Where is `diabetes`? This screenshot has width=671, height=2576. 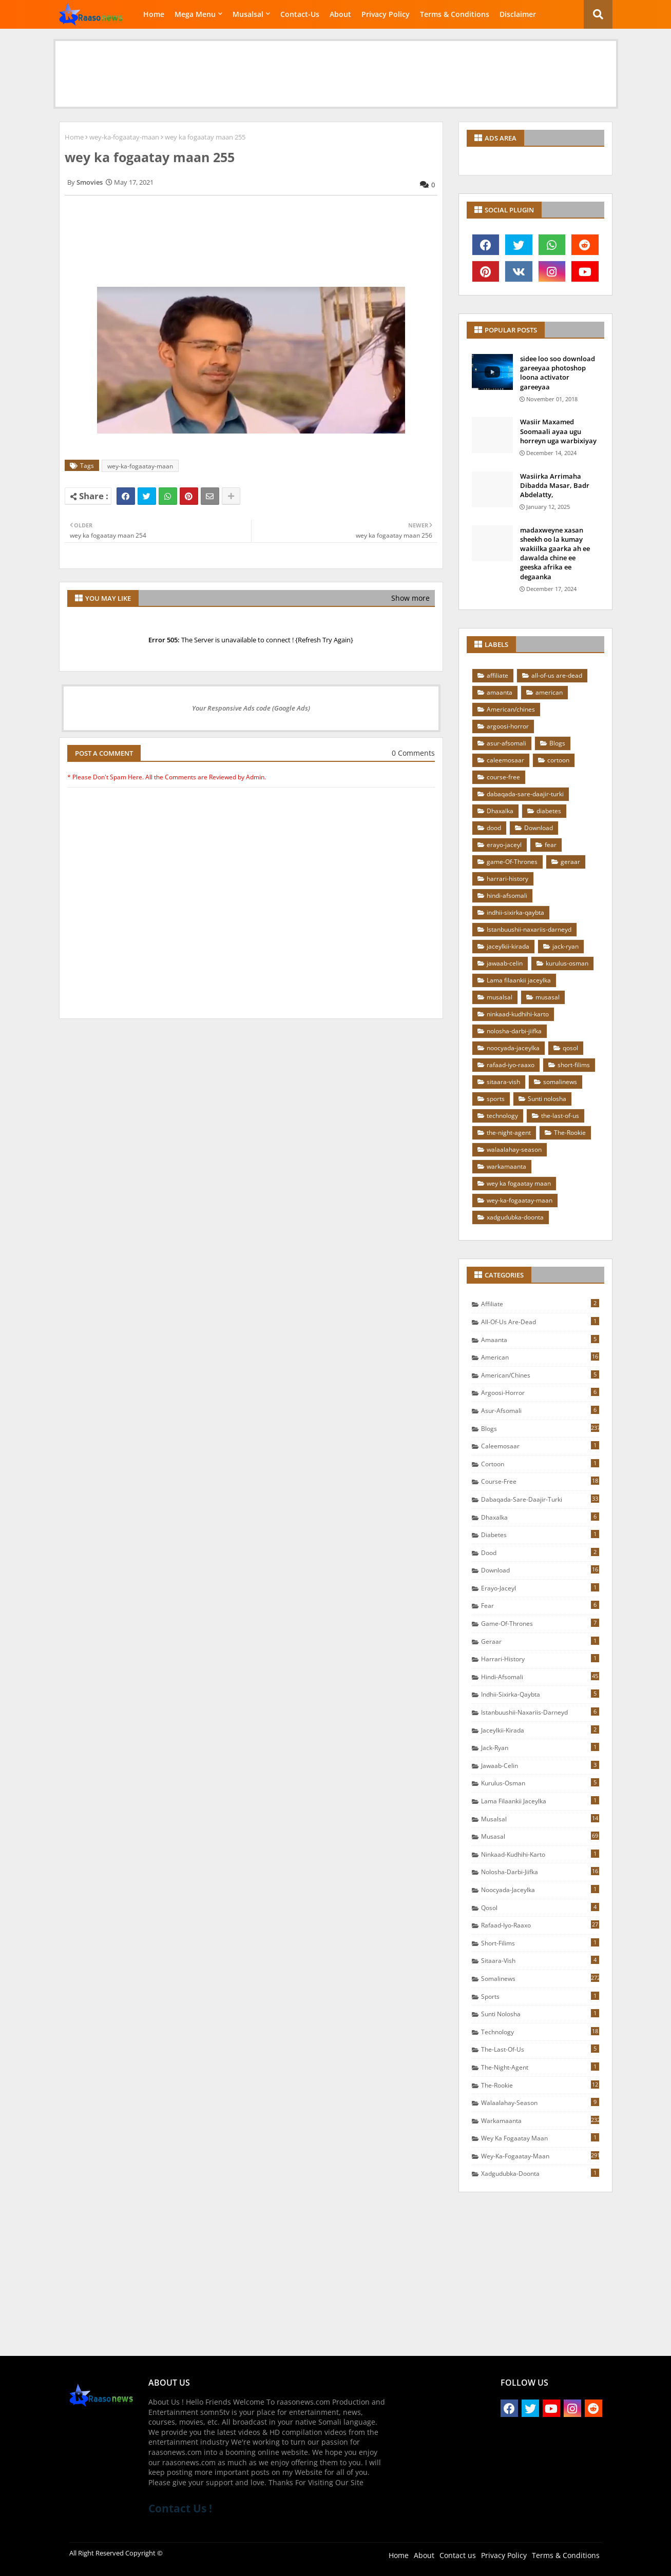
diabetes is located at coordinates (548, 811).